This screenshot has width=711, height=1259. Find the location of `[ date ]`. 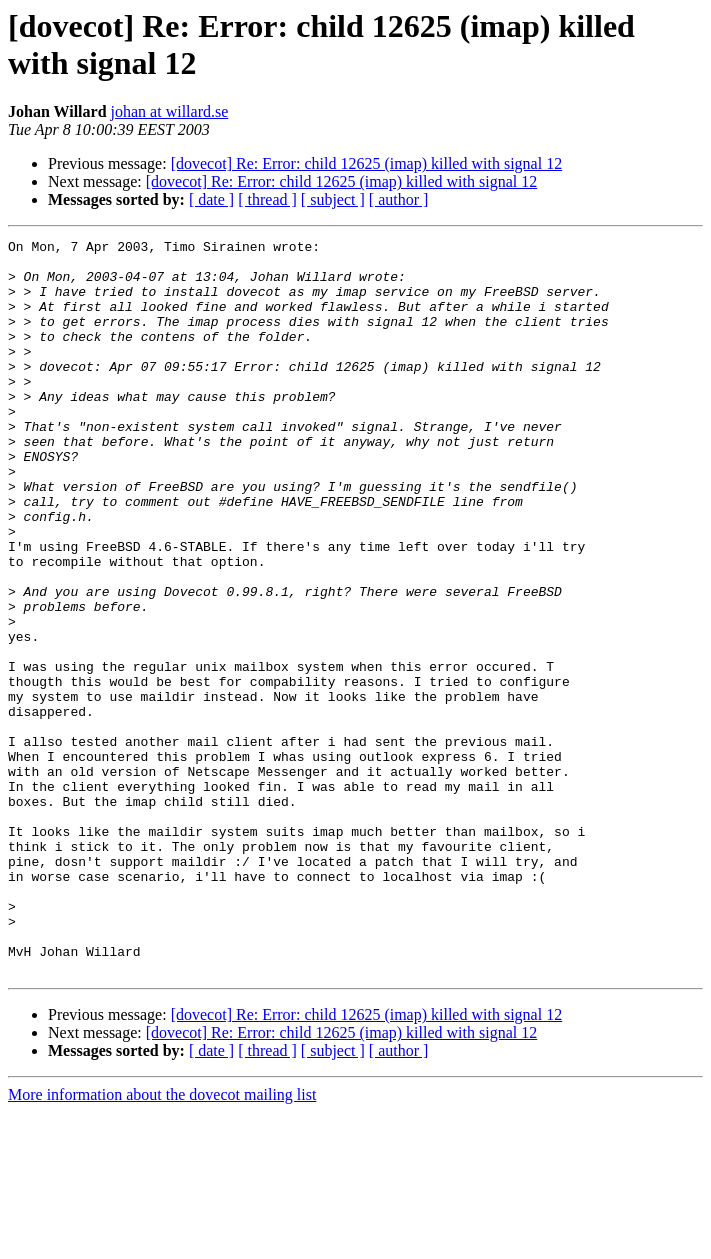

[ date ] is located at coordinates (211, 199).